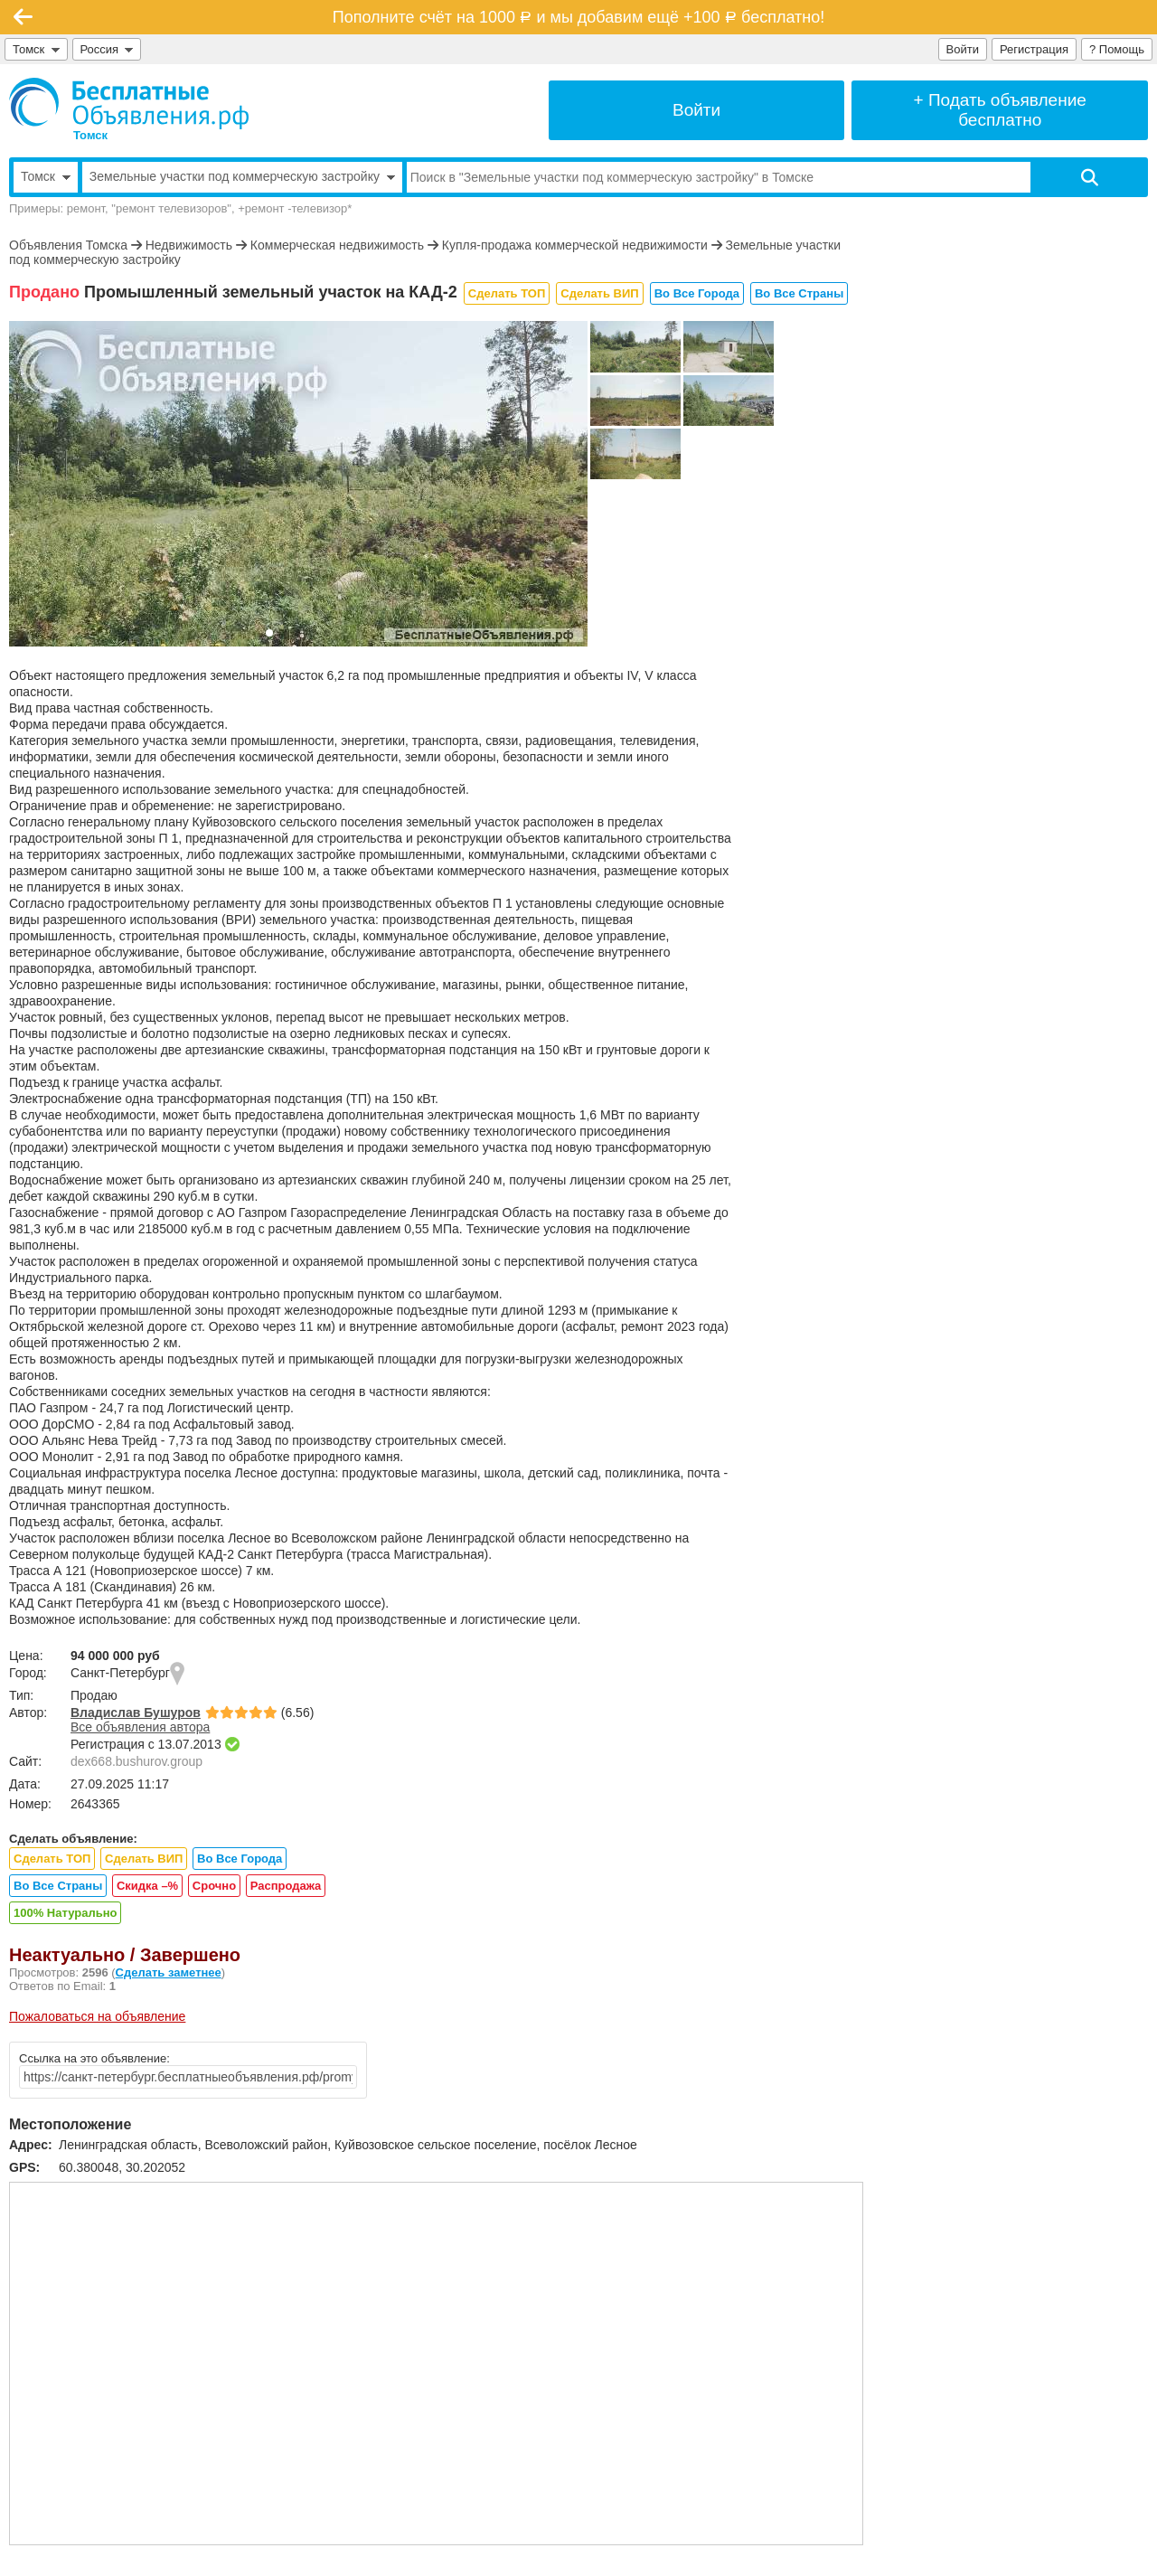  Describe the element at coordinates (36, 49) in the screenshot. I see `Томск` at that location.